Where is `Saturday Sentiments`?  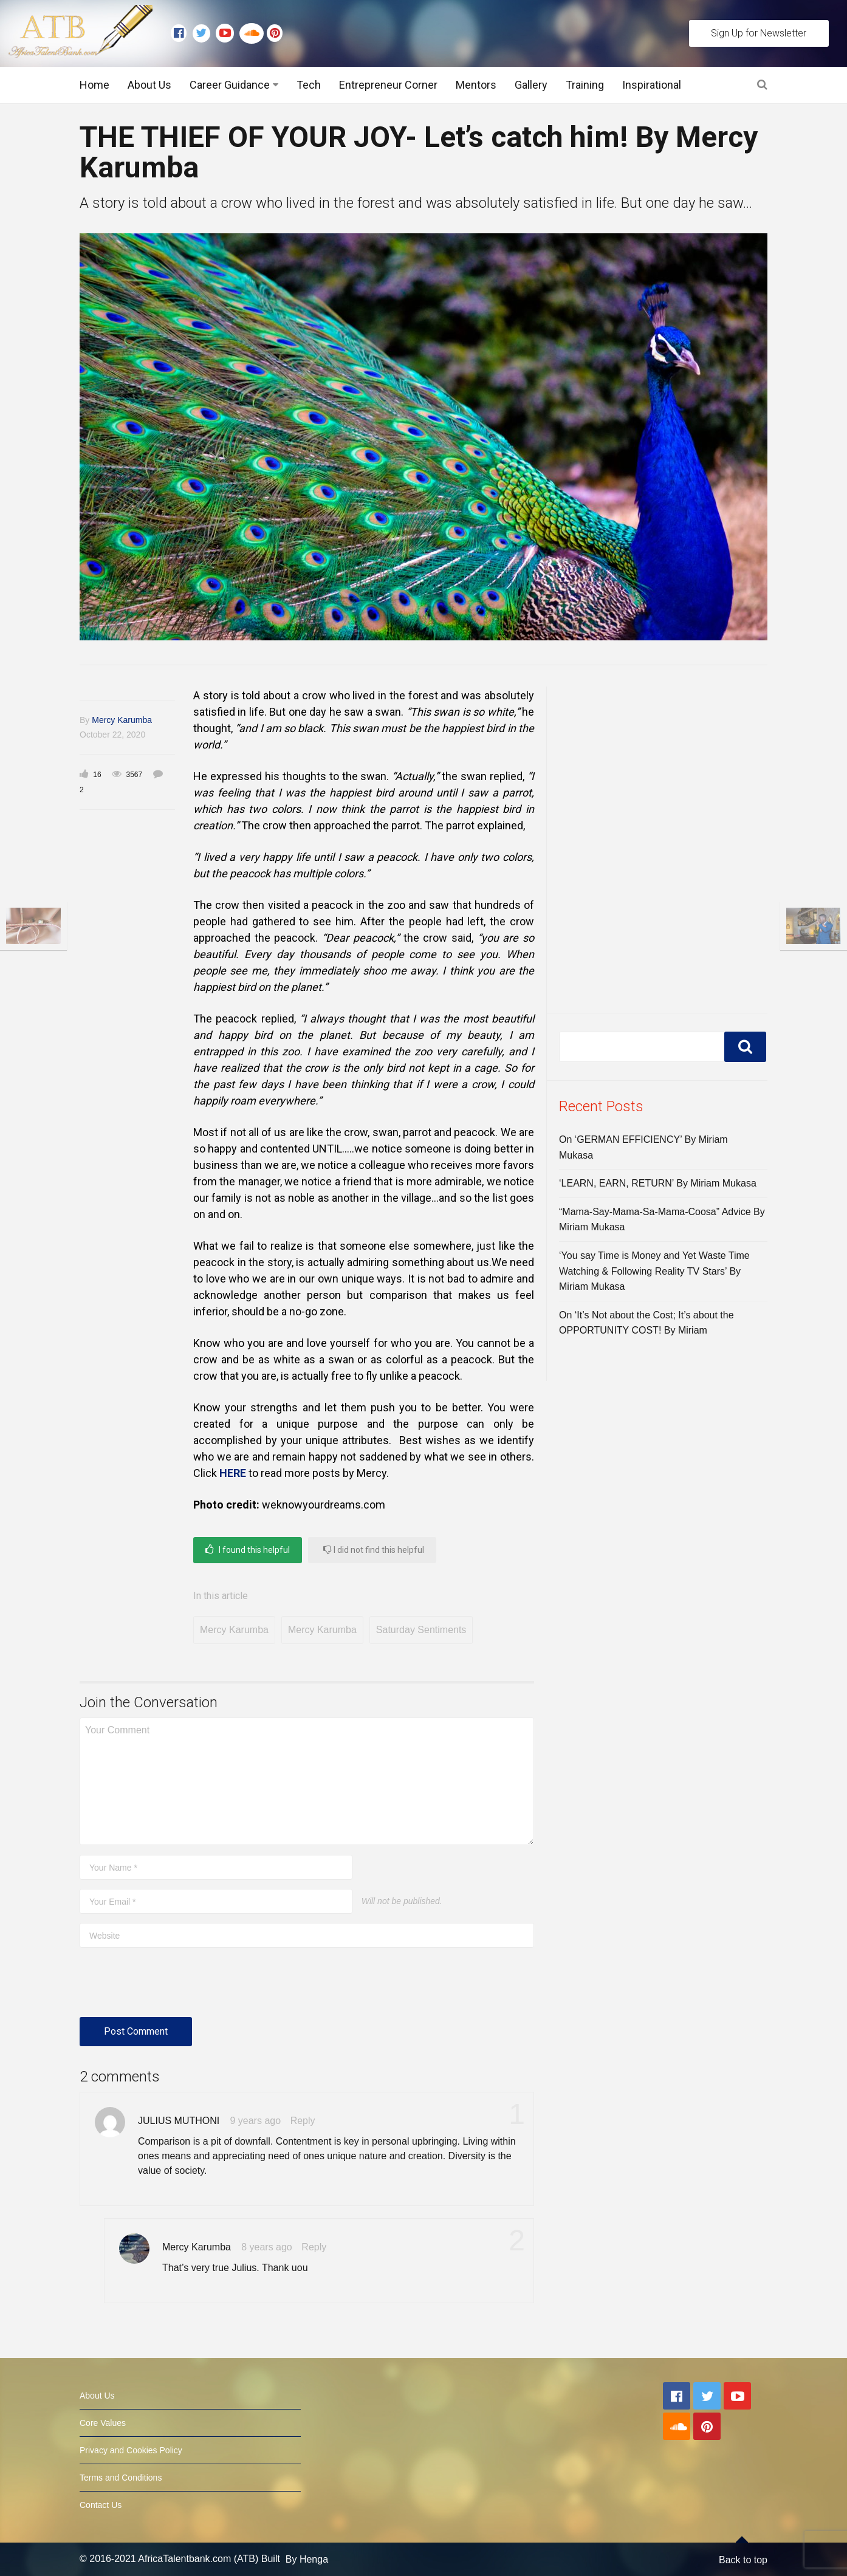
Saturday Sentiments is located at coordinates (421, 1630).